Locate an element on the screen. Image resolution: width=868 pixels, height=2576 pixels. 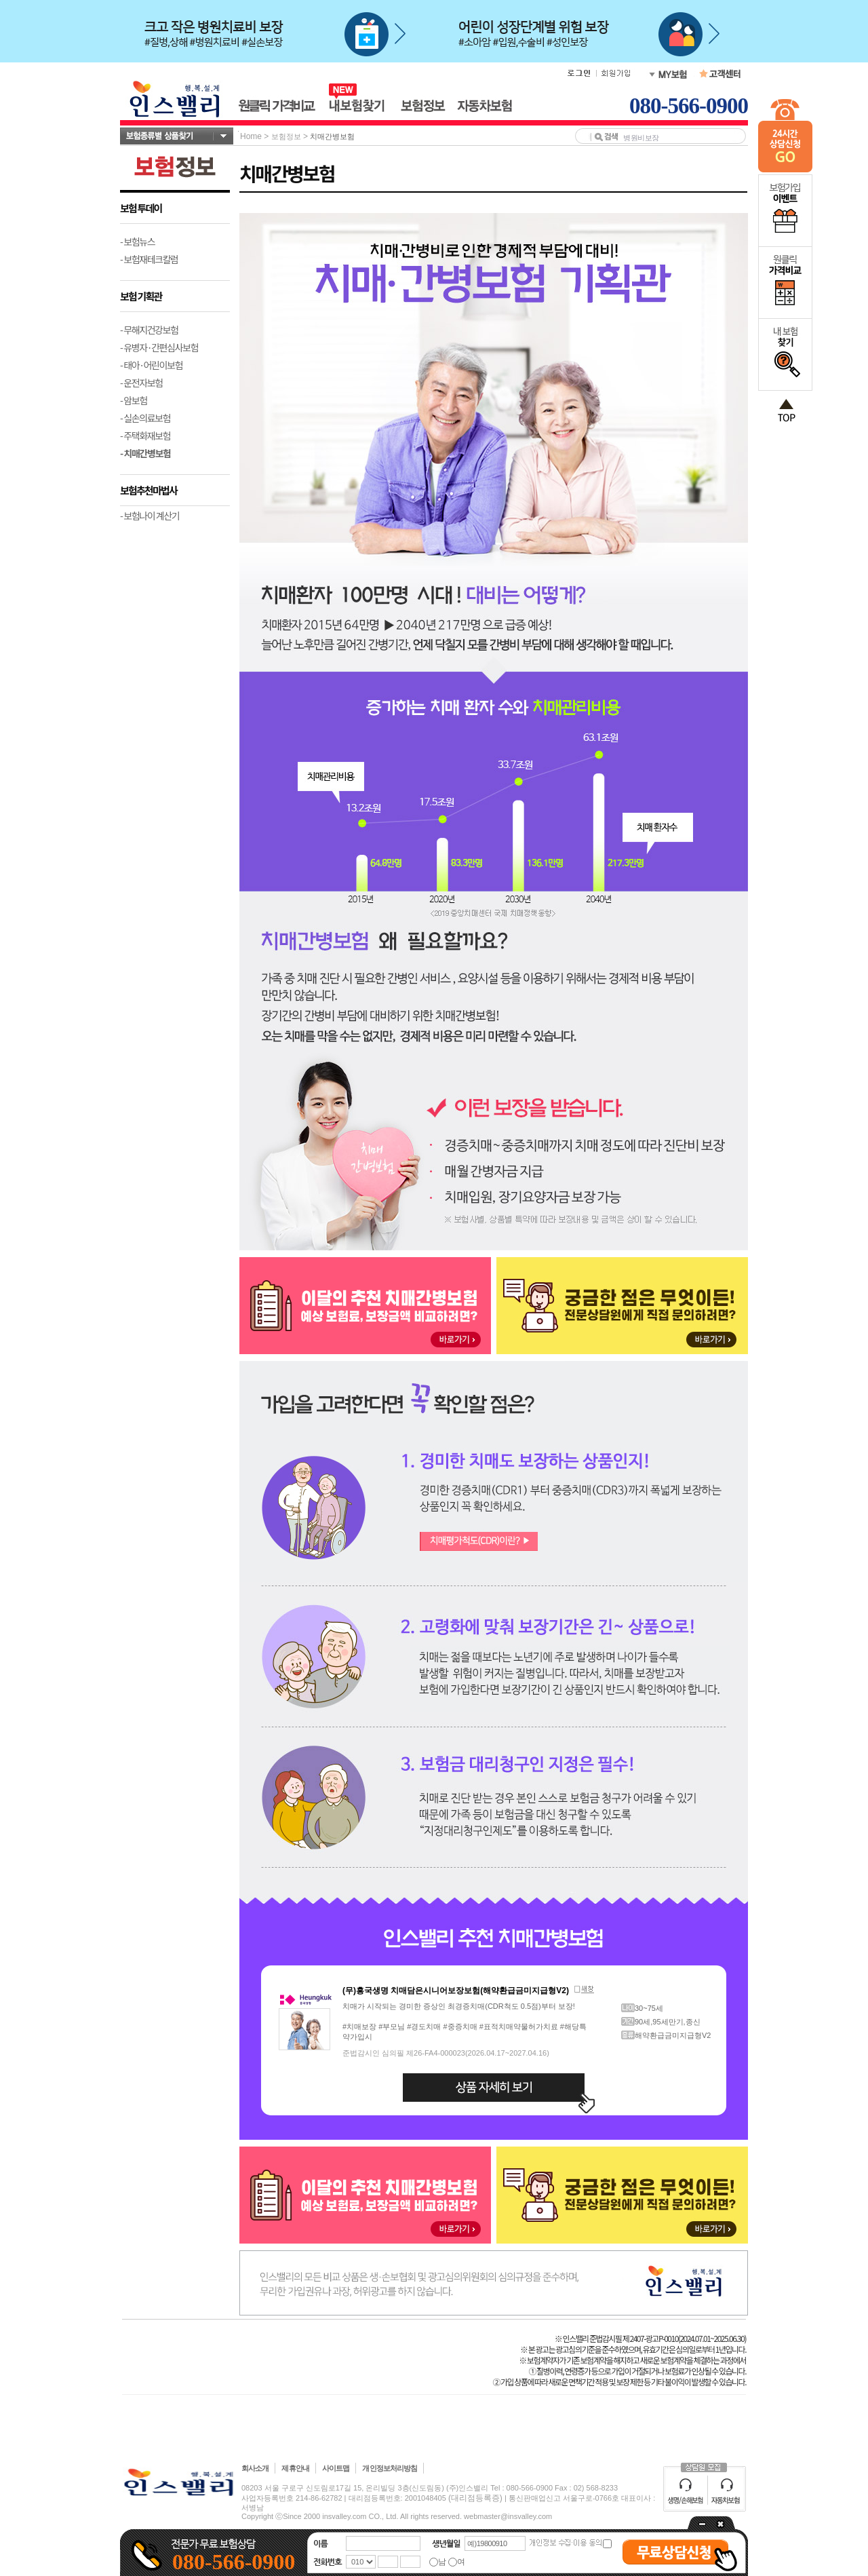
보험정보 is located at coordinates (286, 136).